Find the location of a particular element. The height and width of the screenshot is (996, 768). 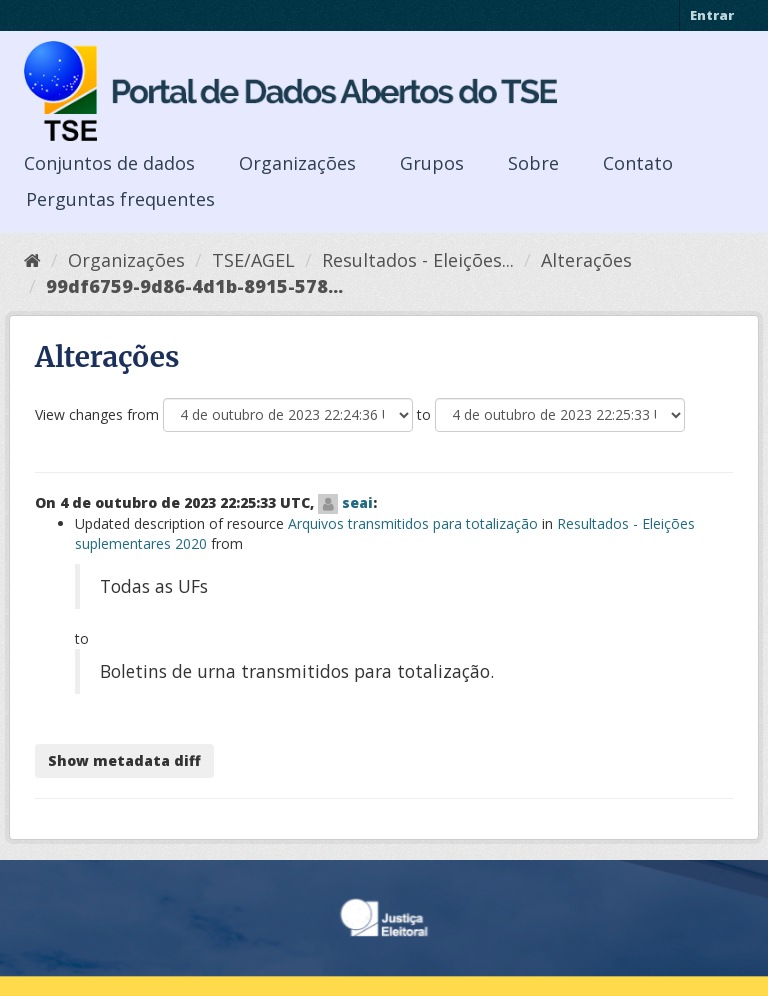

Arquivos transmitidos para totalização is located at coordinates (413, 523).